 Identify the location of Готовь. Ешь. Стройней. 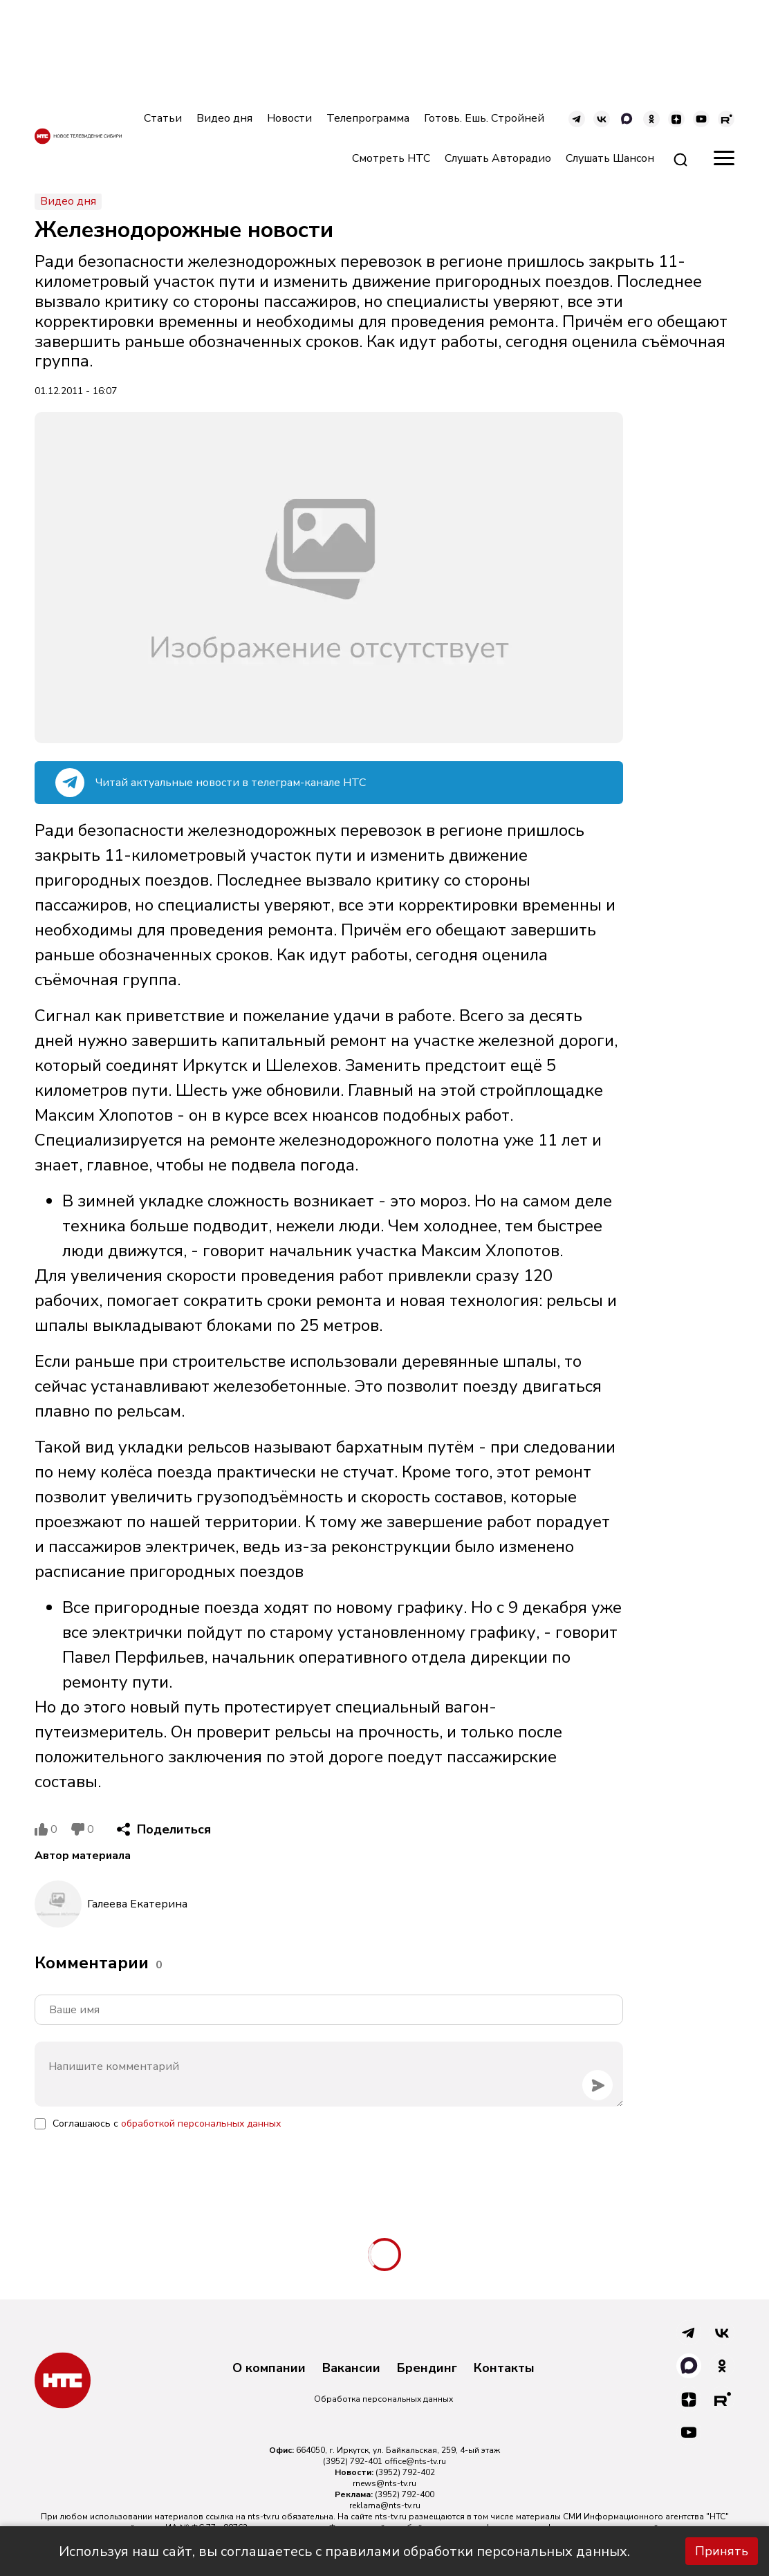
(484, 118).